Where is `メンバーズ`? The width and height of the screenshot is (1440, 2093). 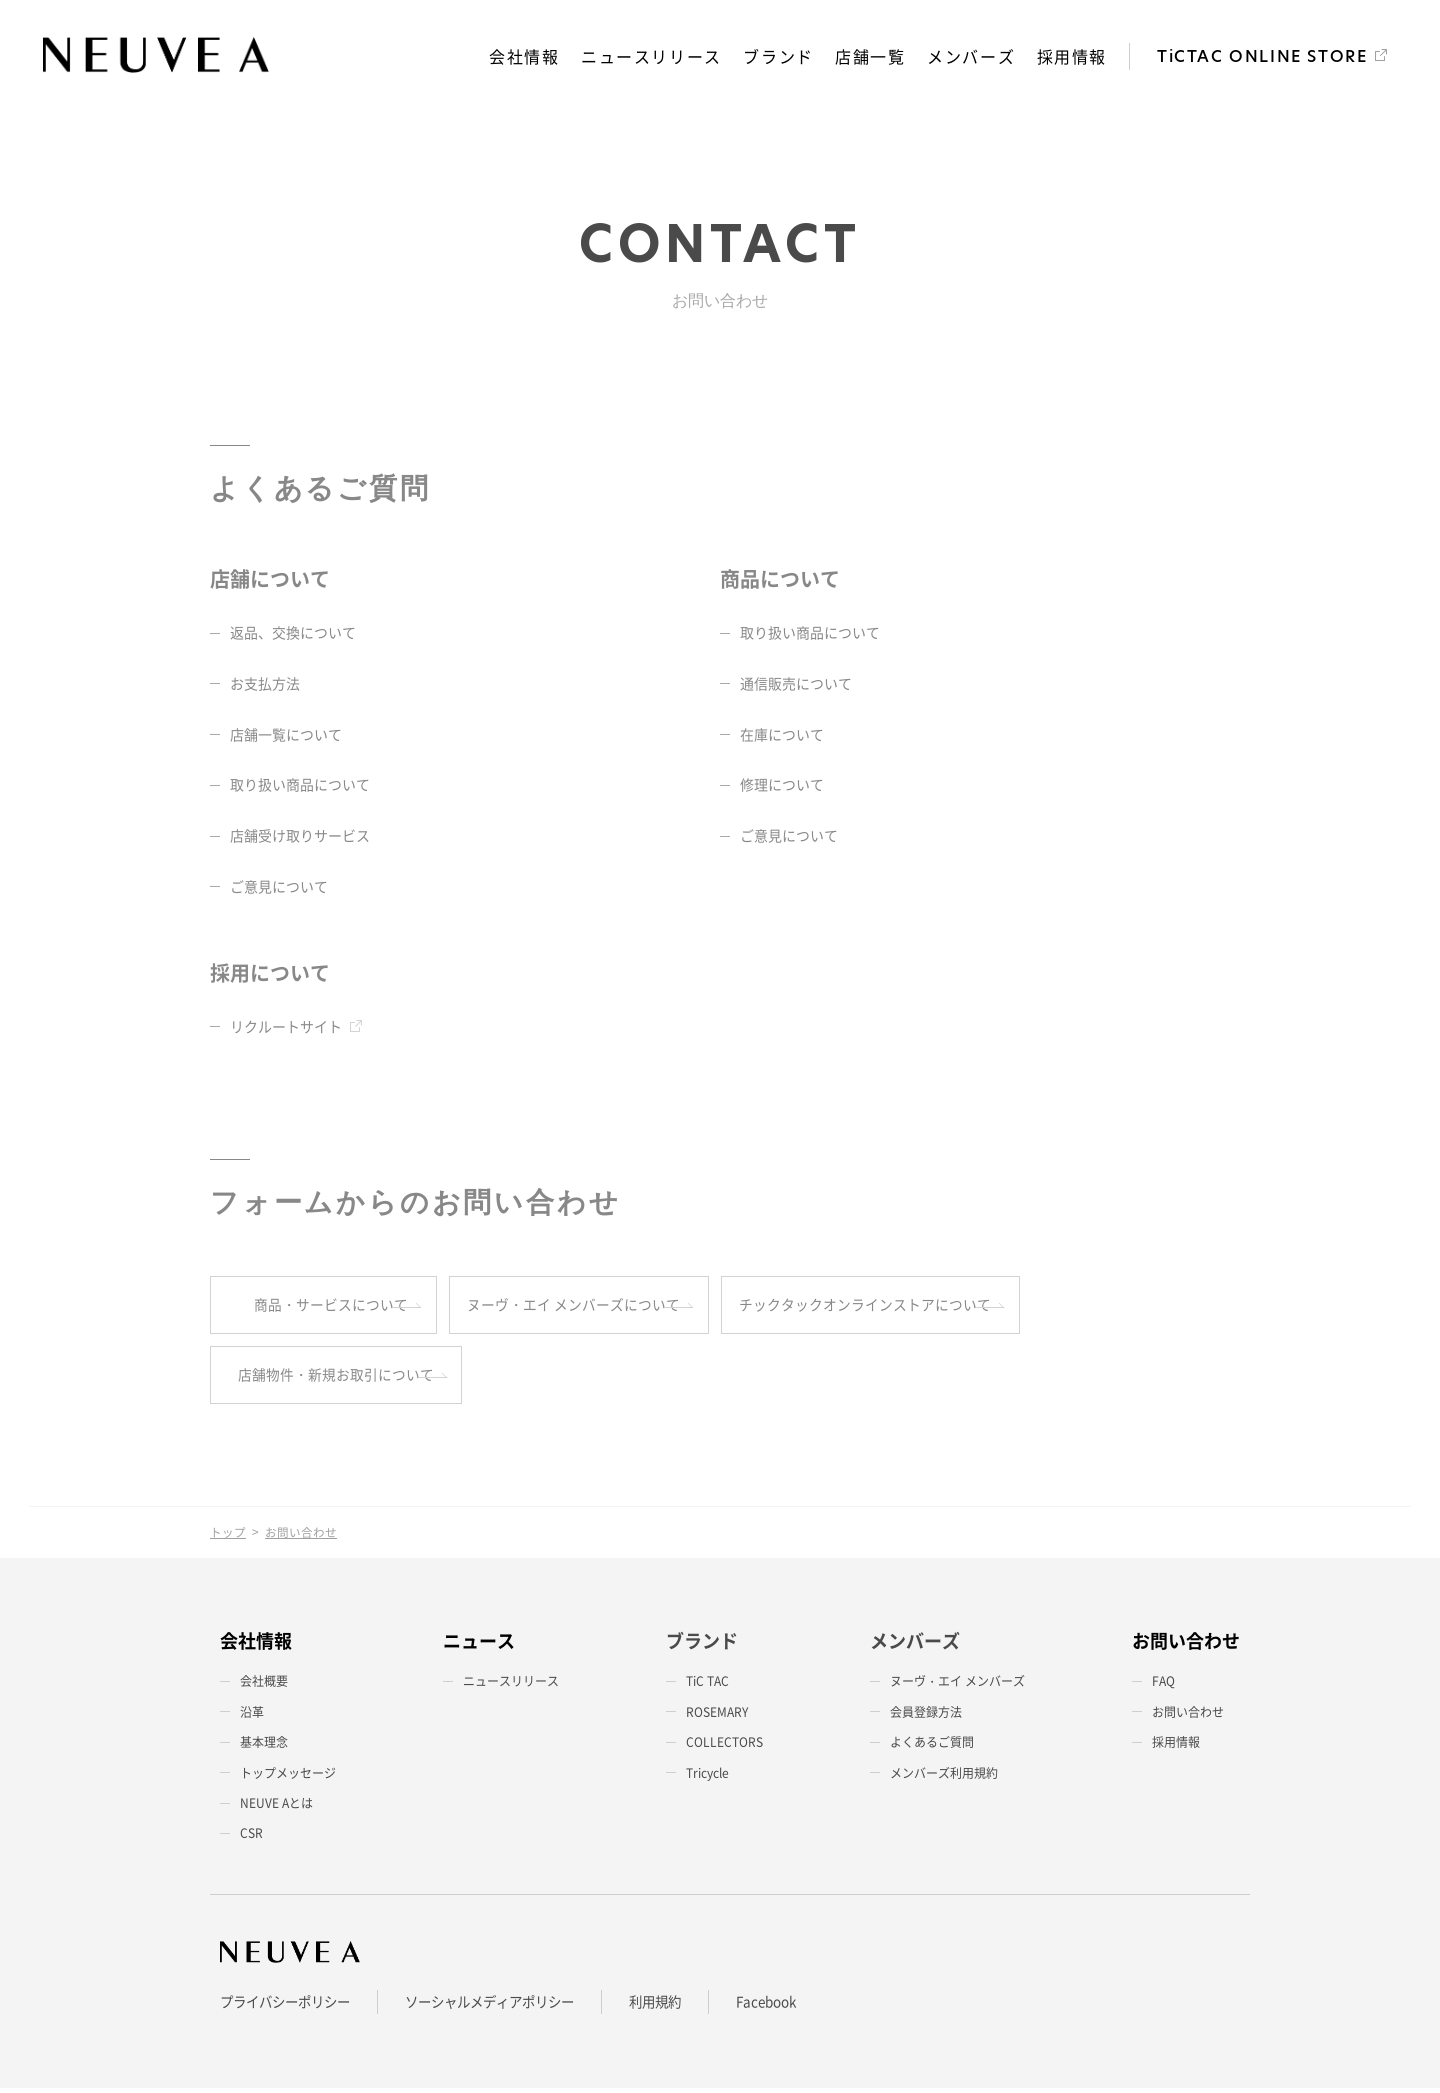 メンバーズ is located at coordinates (972, 57).